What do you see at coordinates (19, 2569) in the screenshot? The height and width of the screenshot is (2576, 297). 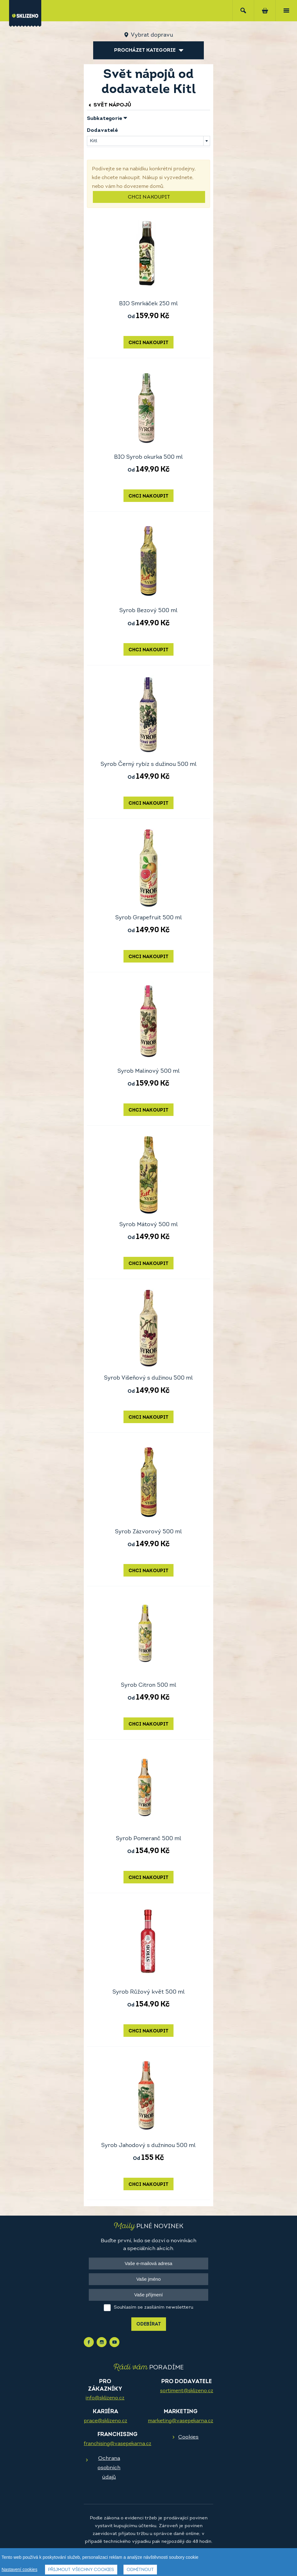 I see `Nastavení cookies` at bounding box center [19, 2569].